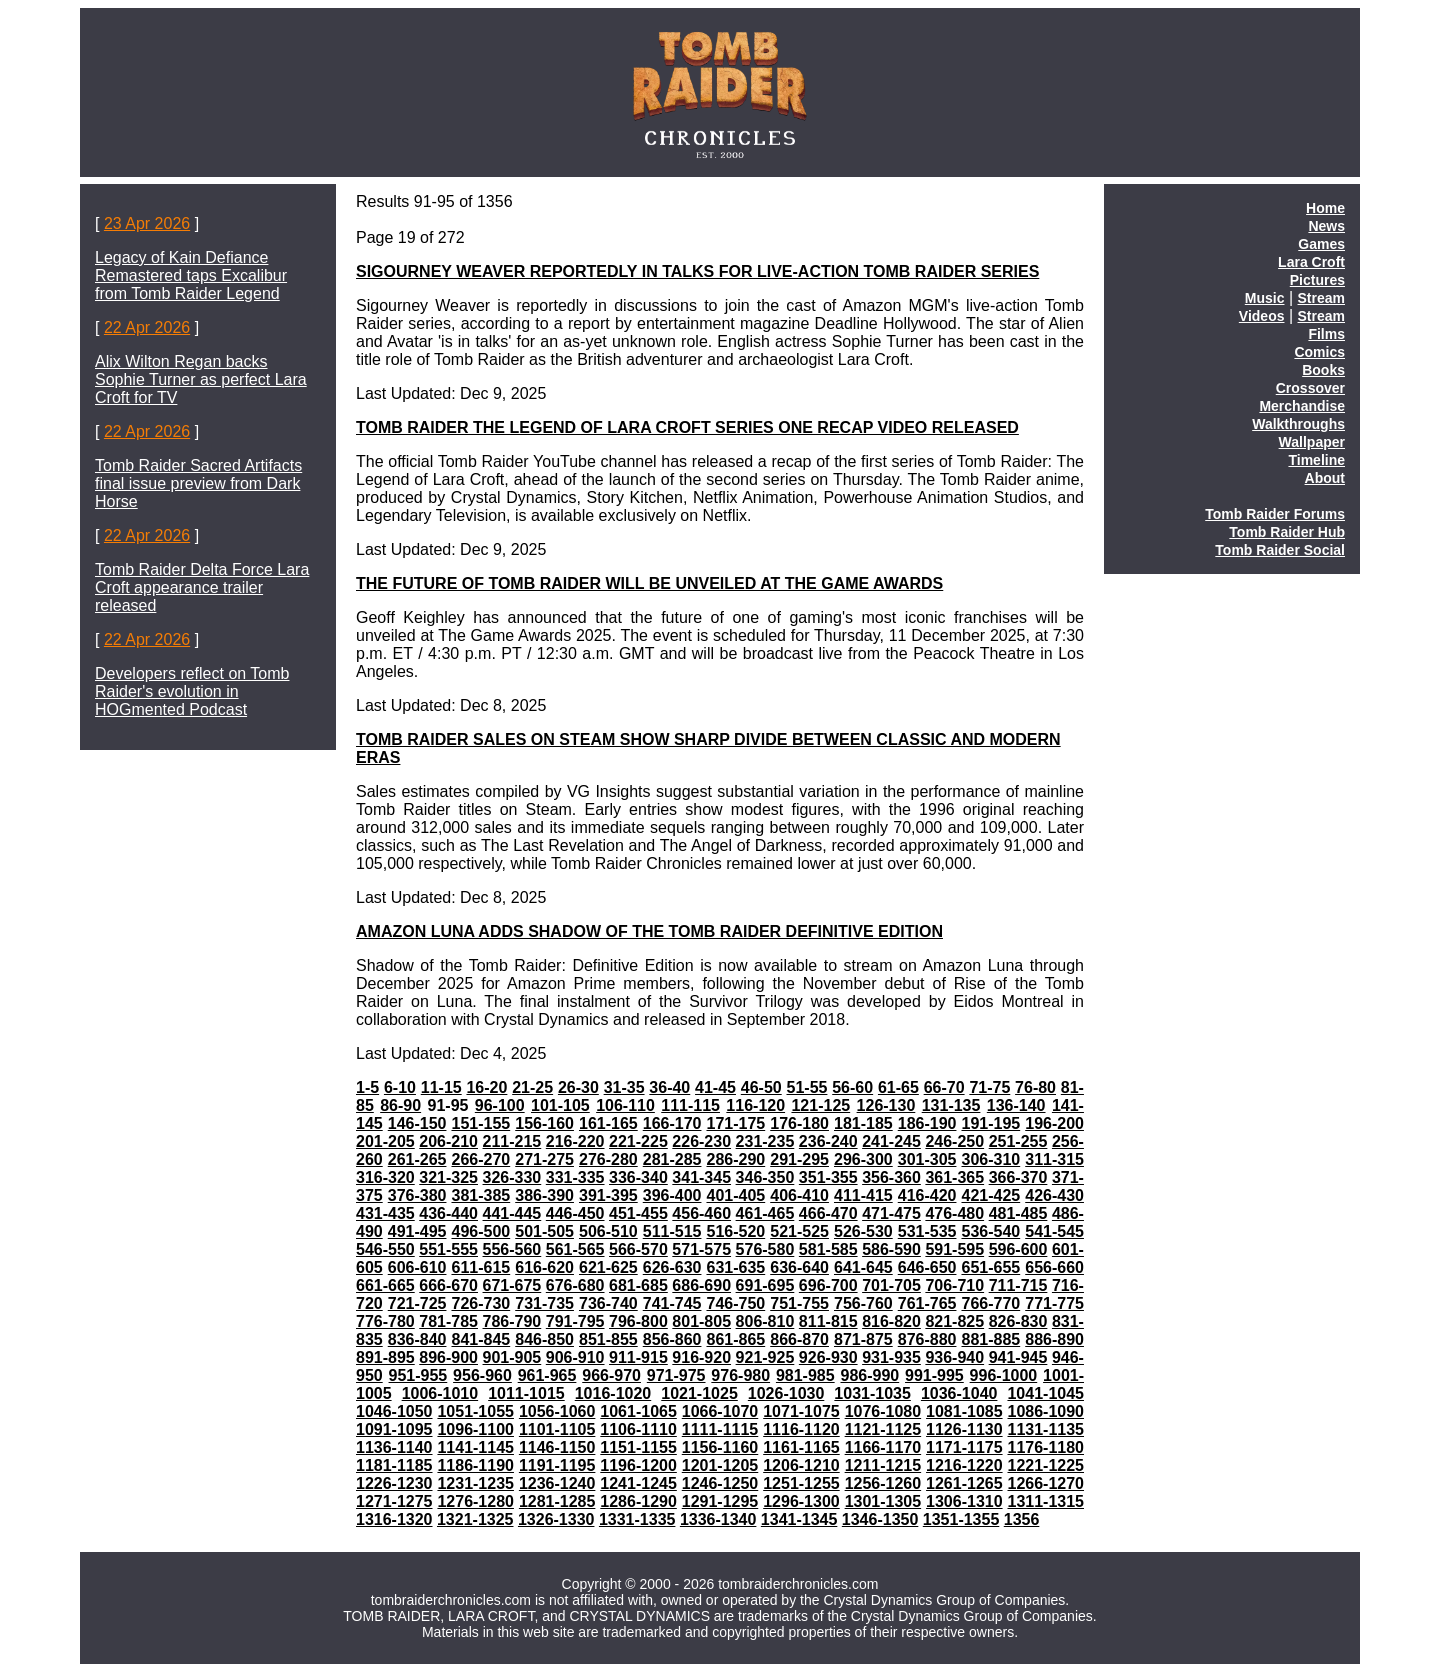 The width and height of the screenshot is (1440, 1672). Describe the element at coordinates (1302, 406) in the screenshot. I see `Merchandise` at that location.